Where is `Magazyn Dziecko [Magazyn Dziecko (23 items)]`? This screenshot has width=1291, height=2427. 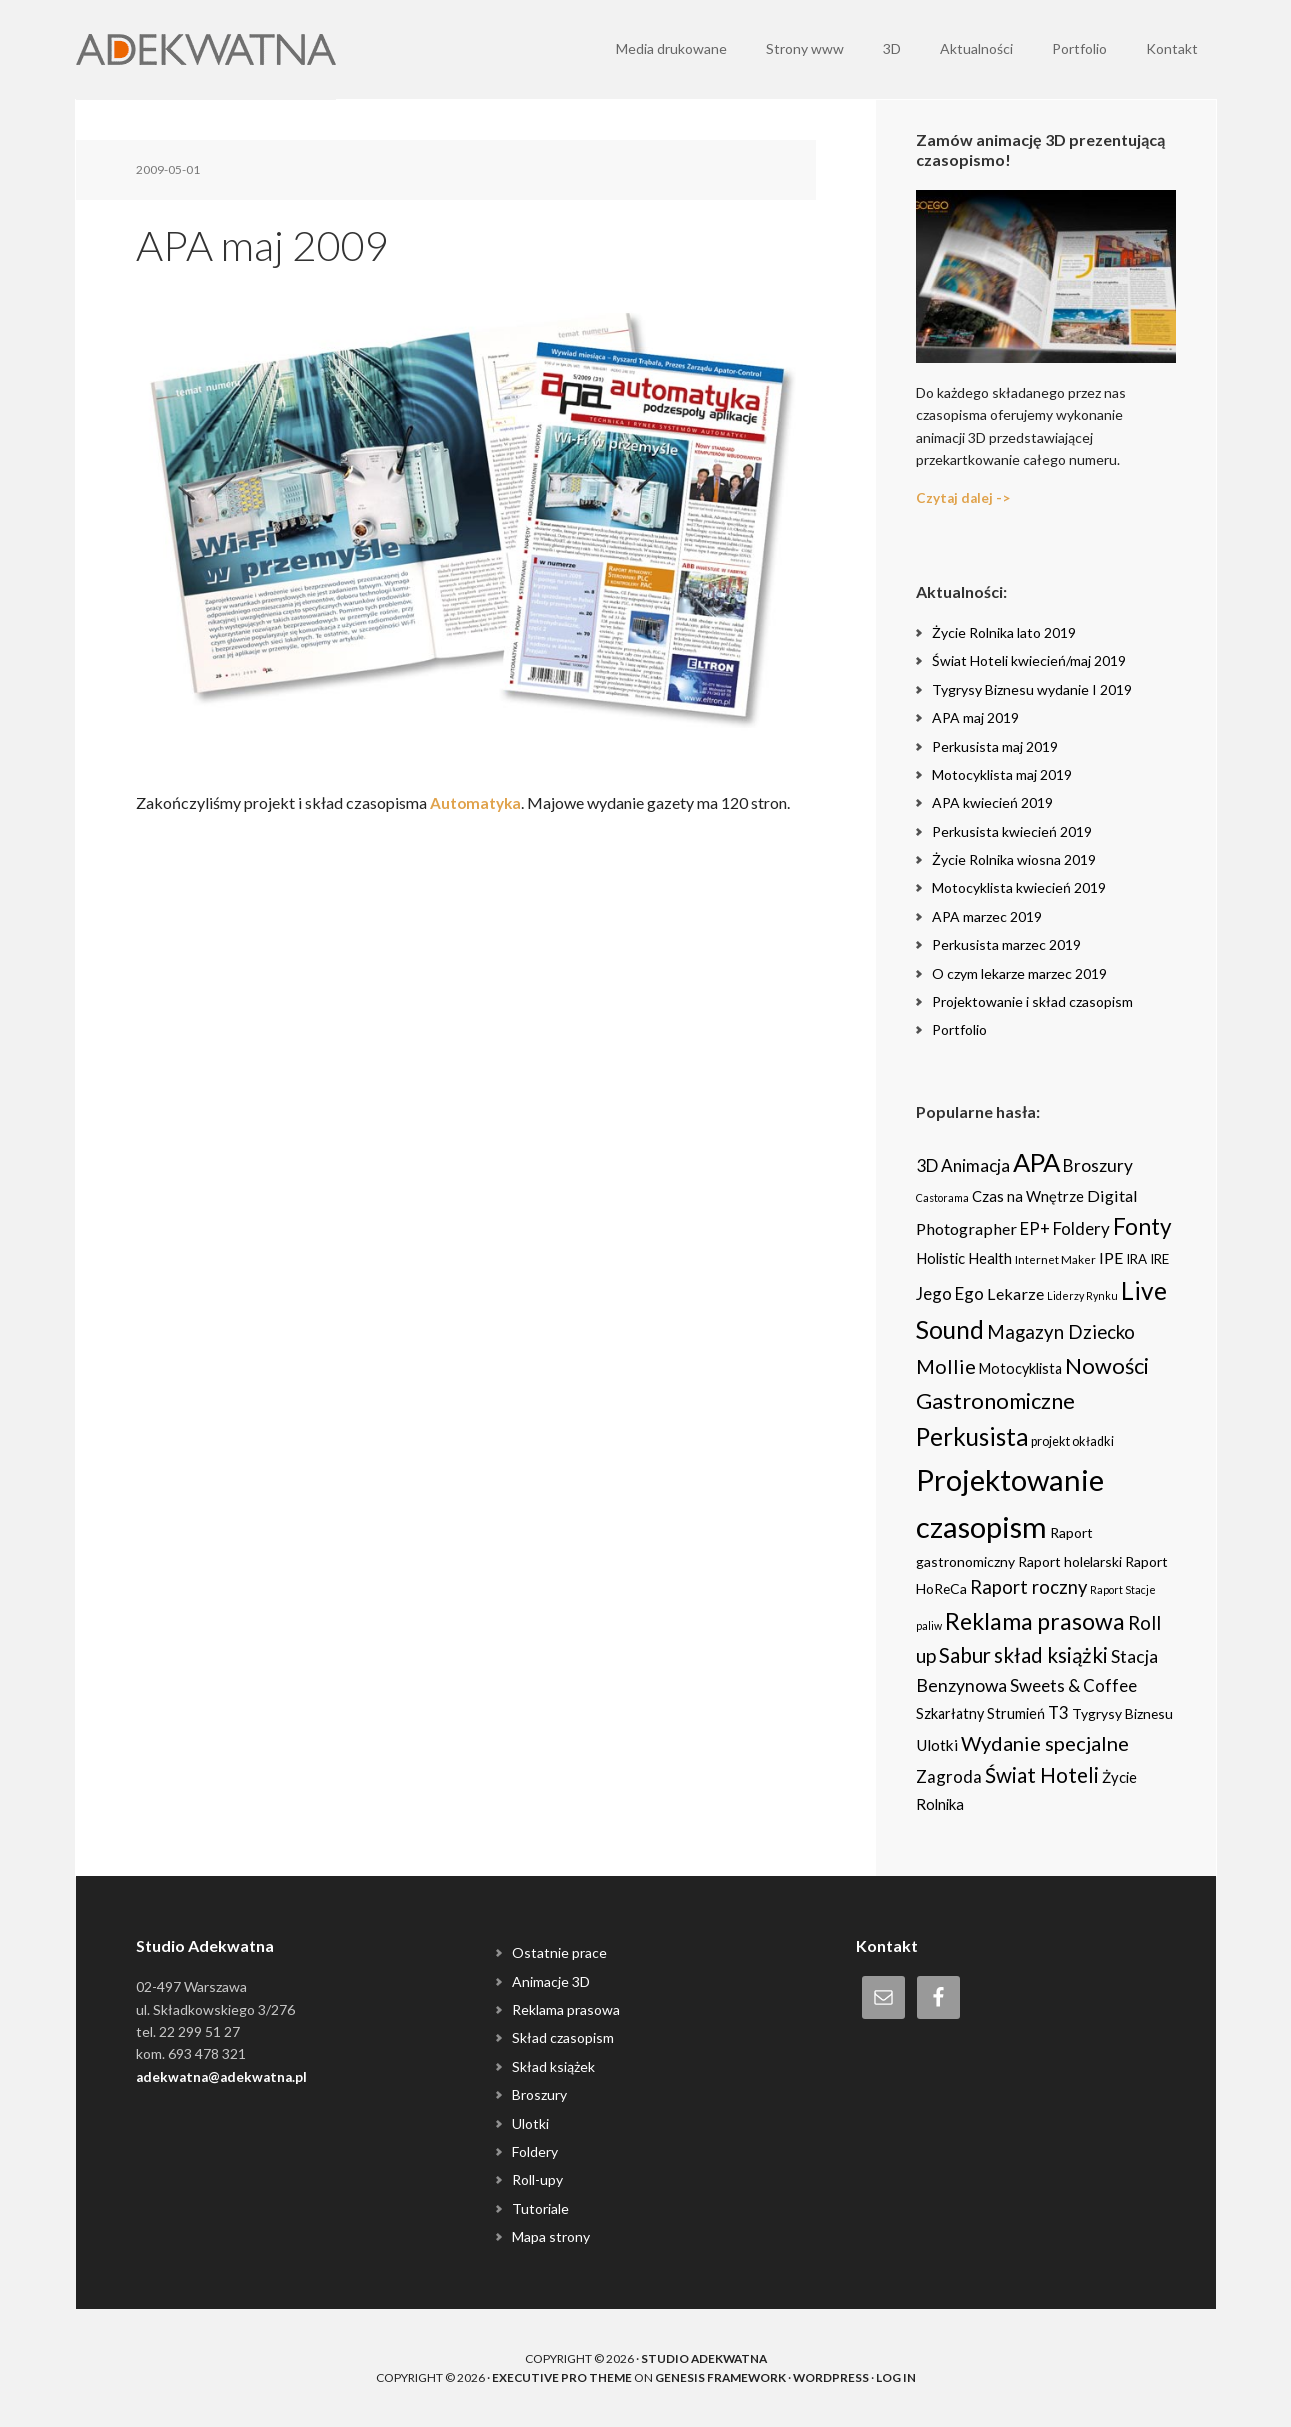
Magazyn Dziecko [Magazyn Dziecko (23 items)] is located at coordinates (1061, 1331).